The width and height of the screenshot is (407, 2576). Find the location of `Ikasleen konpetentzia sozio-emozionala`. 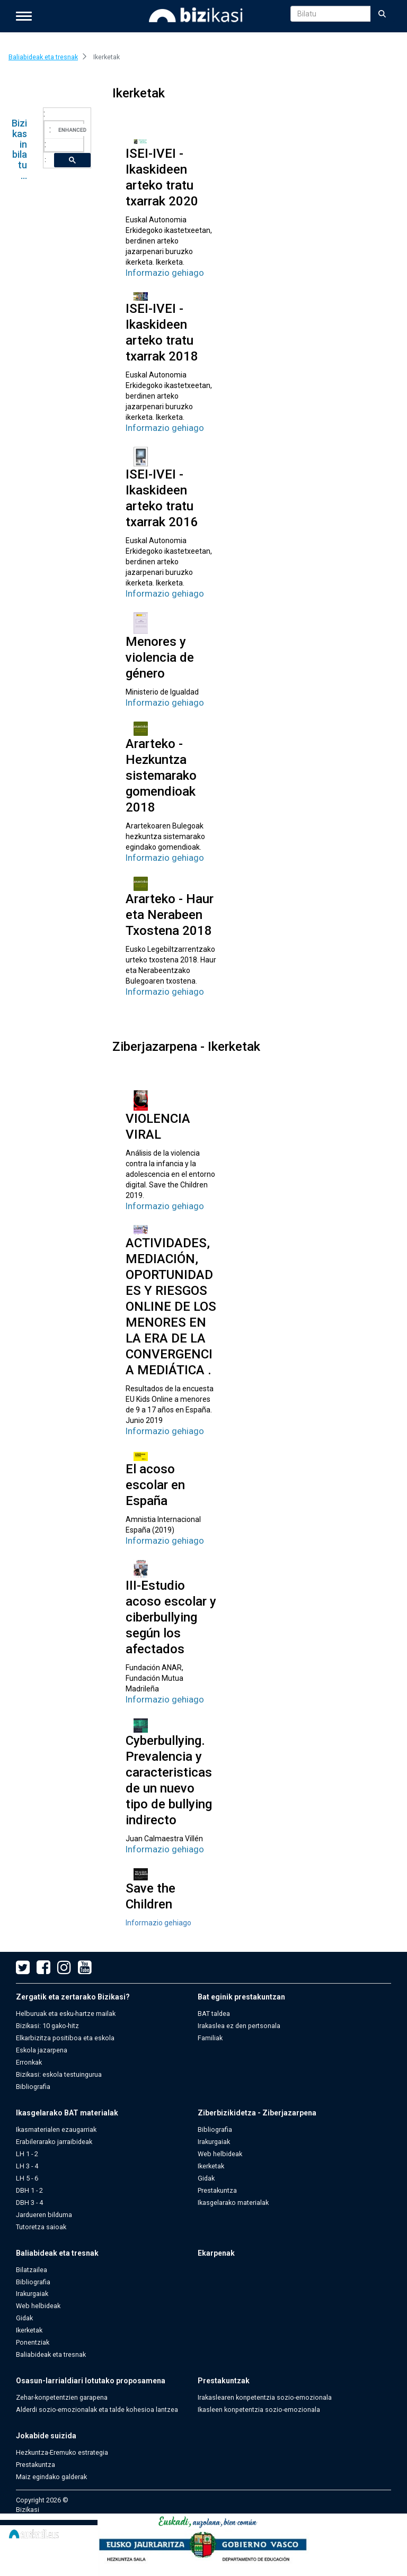

Ikasleen konpetentzia sozio-emozionala is located at coordinates (259, 2409).